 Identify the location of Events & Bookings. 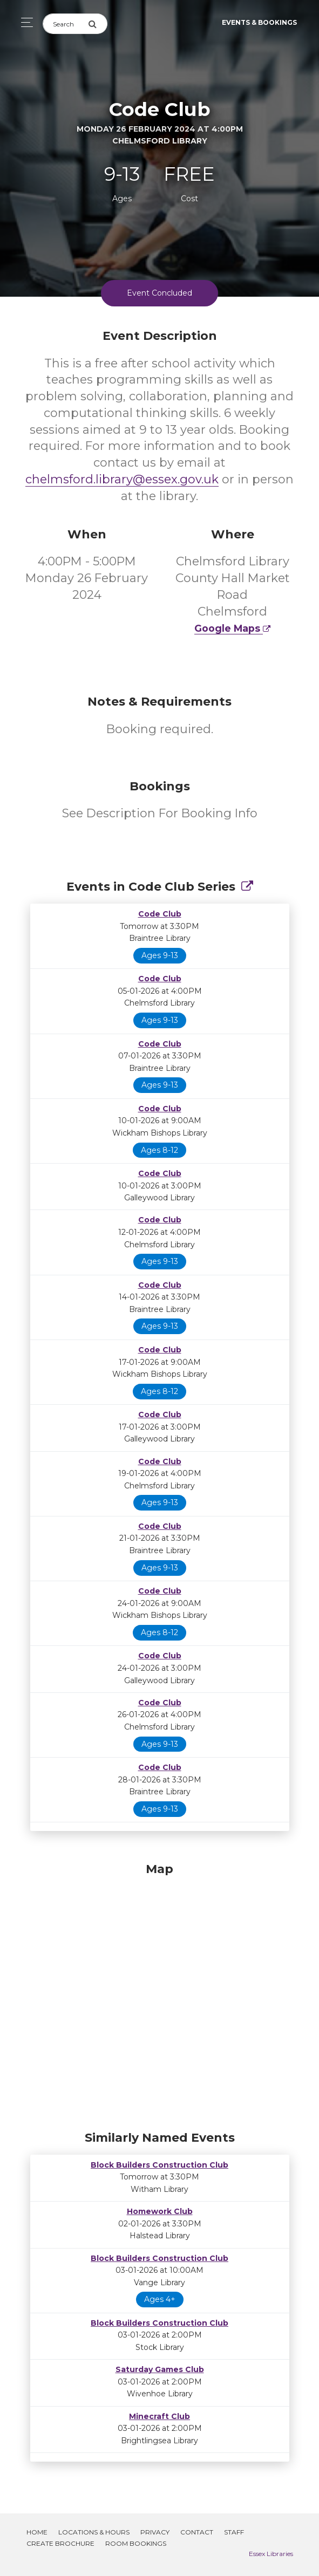
(259, 22).